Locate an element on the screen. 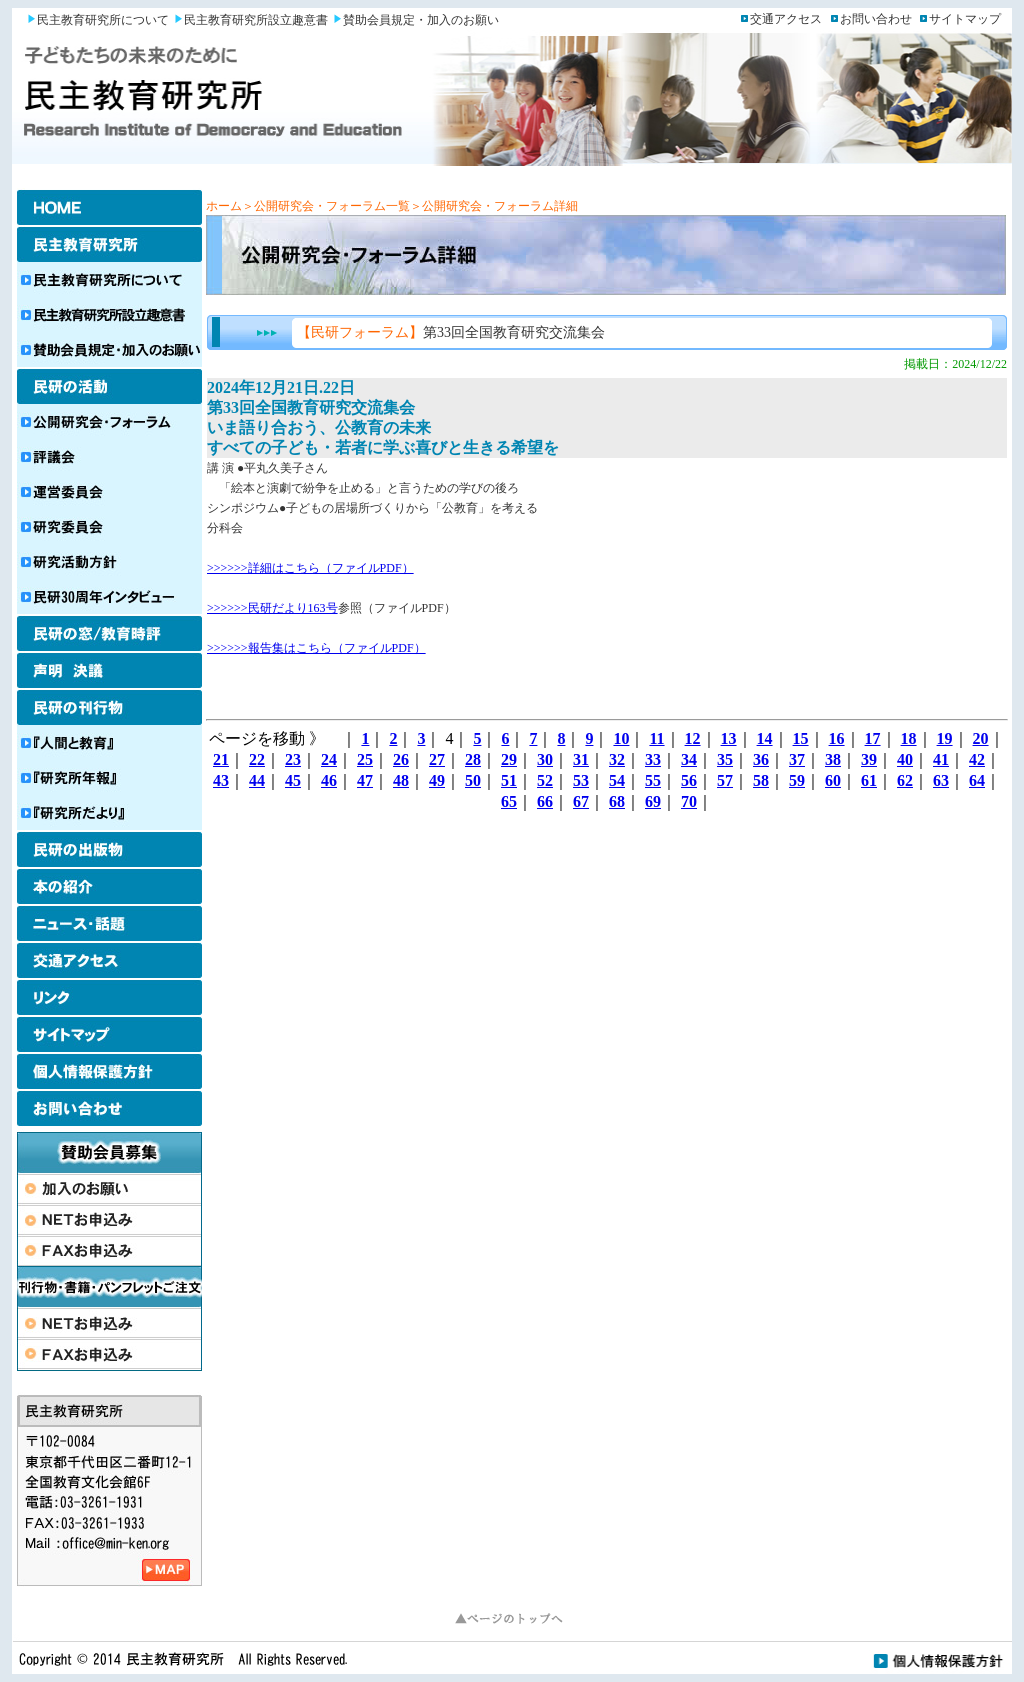 This screenshot has width=1024, height=1682. 22 is located at coordinates (257, 759).